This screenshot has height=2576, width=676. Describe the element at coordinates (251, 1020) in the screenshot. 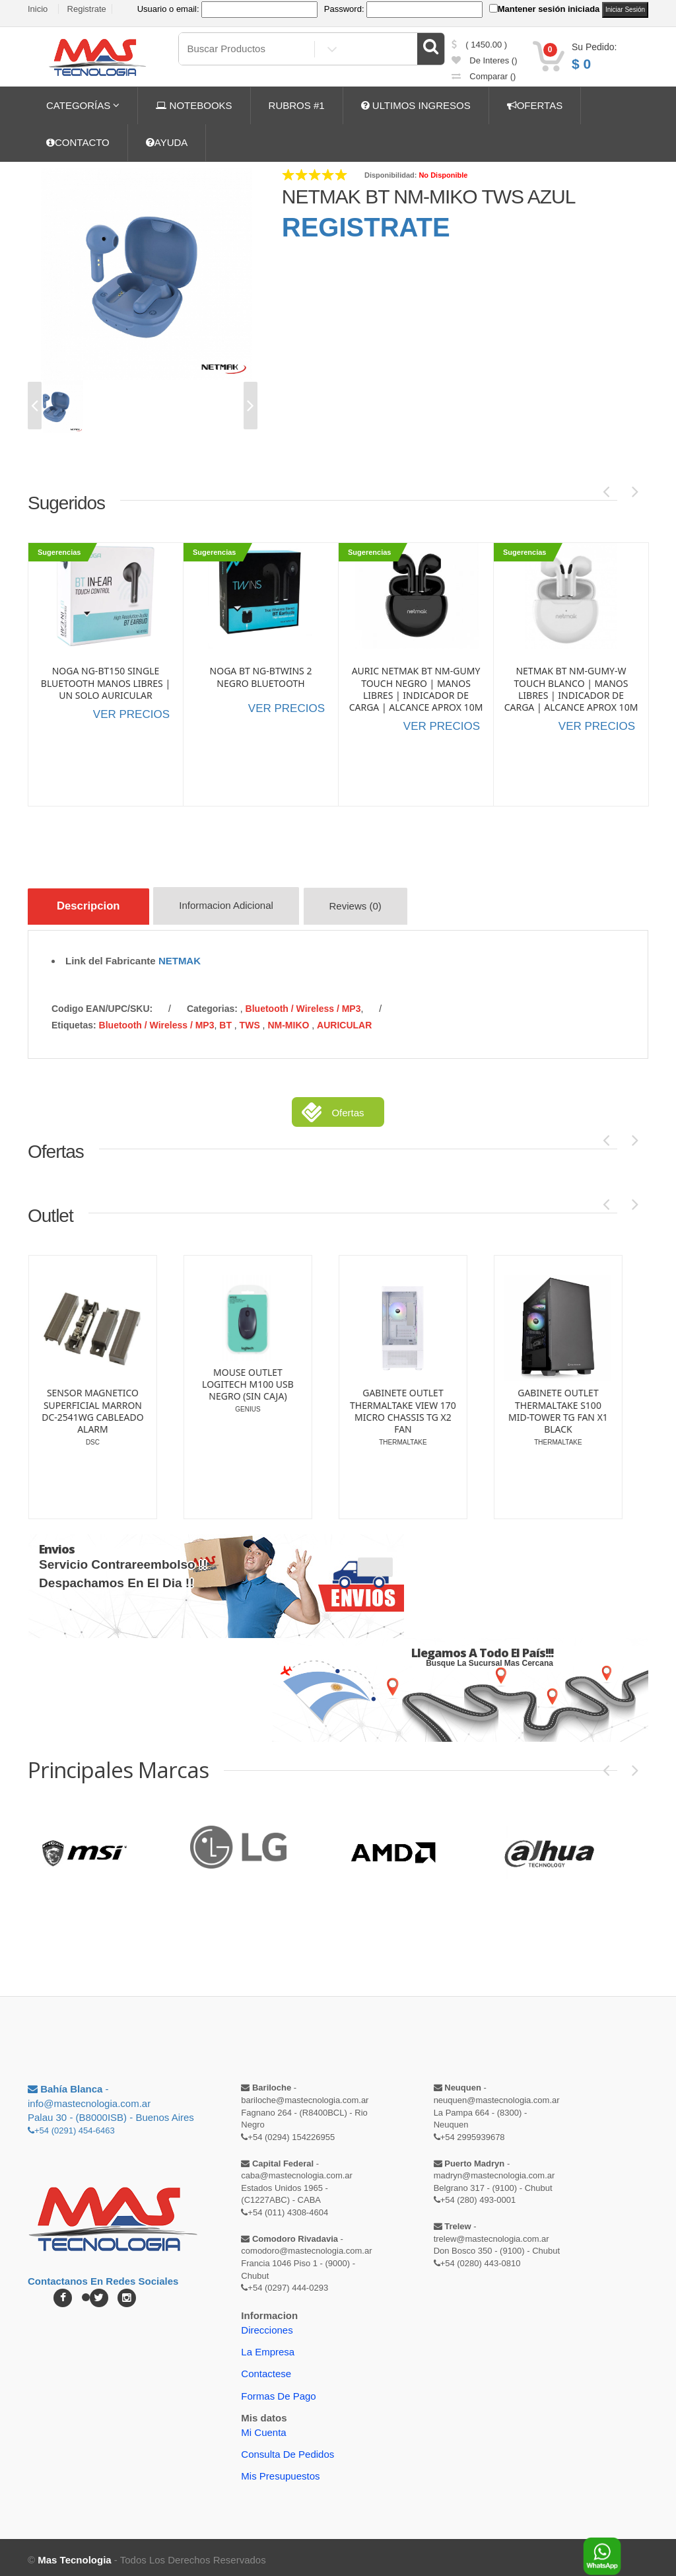

I see `TWS` at that location.